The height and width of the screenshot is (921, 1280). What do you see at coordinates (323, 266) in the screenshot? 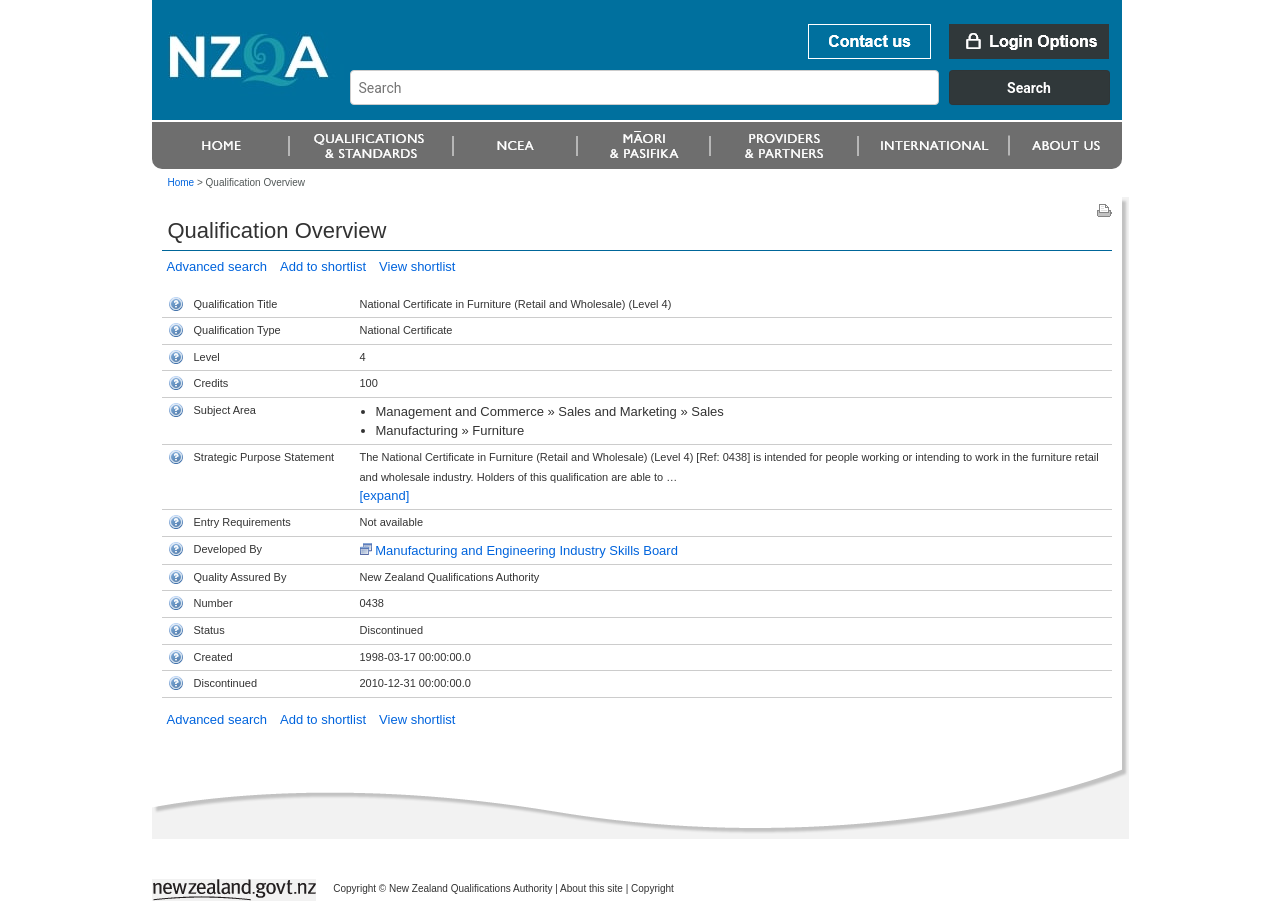
I see `Add to shortlist` at bounding box center [323, 266].